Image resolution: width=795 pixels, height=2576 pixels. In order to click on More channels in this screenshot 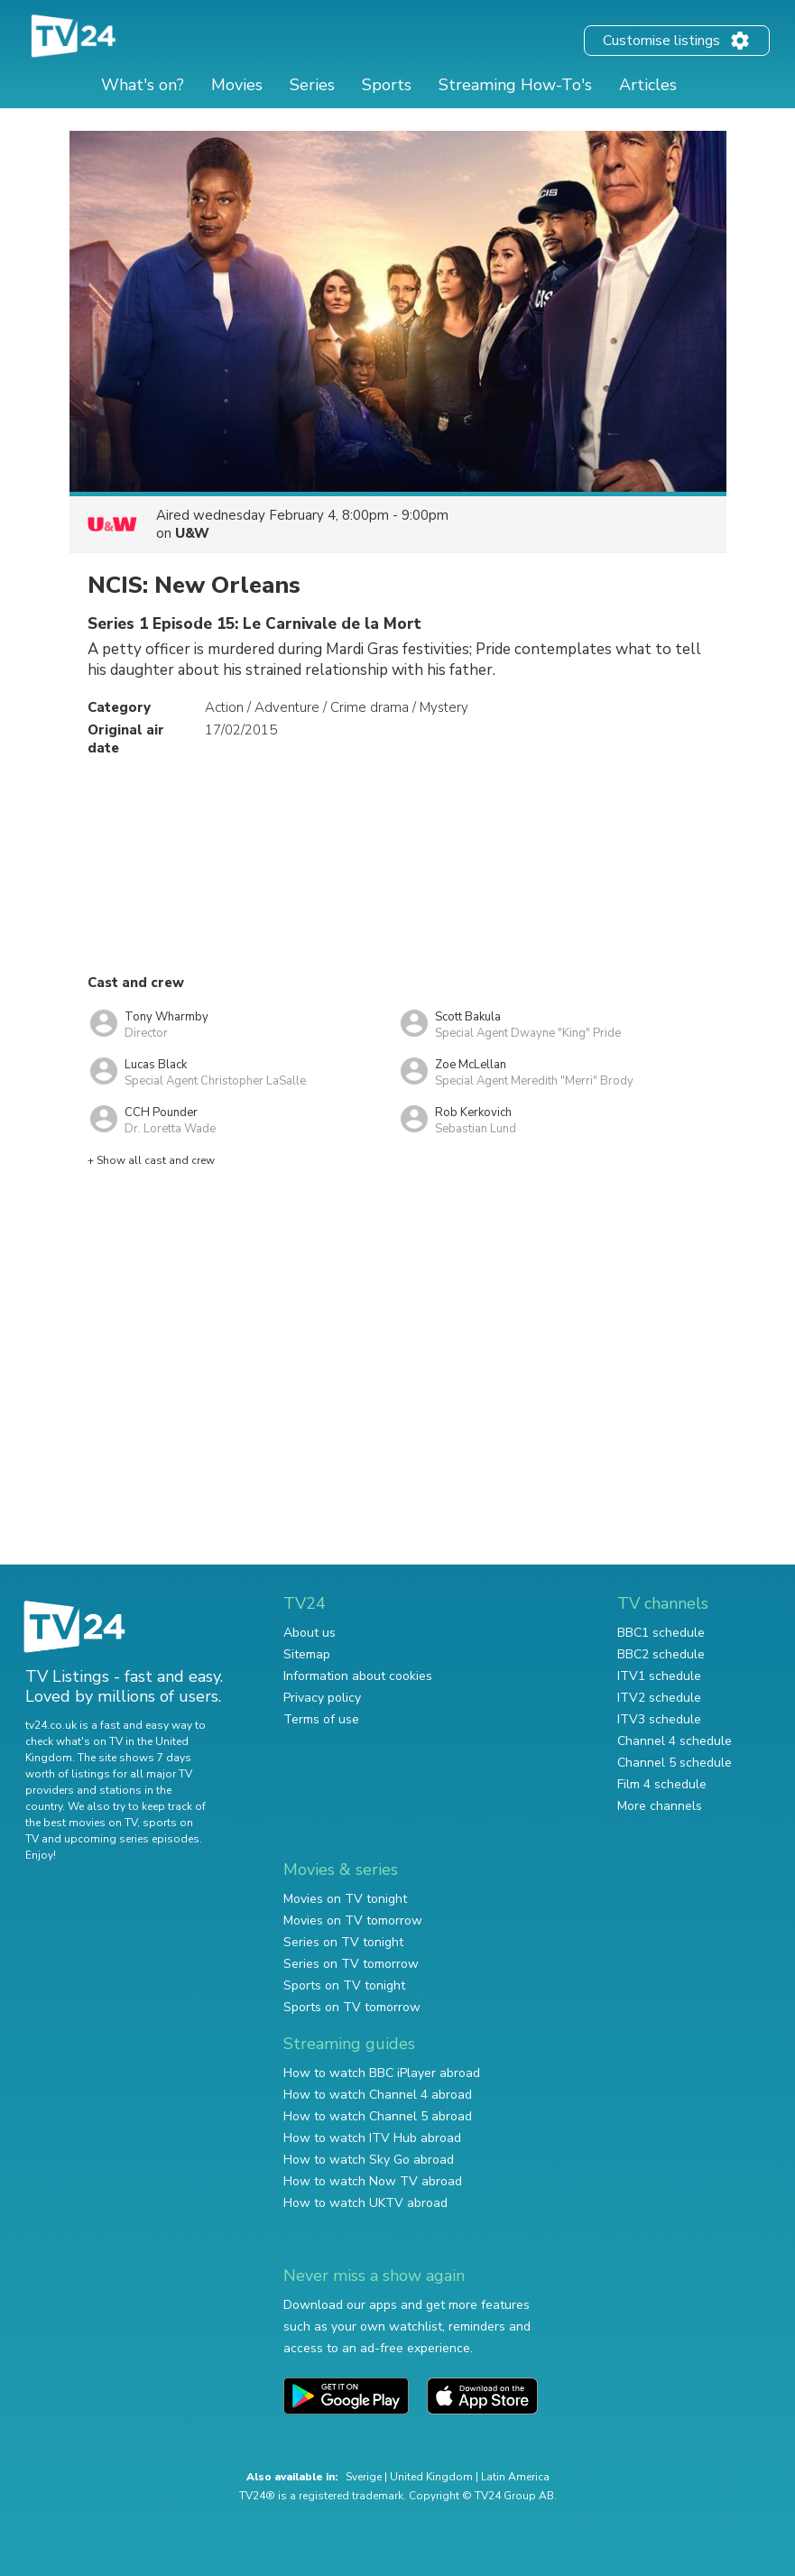, I will do `click(659, 1805)`.